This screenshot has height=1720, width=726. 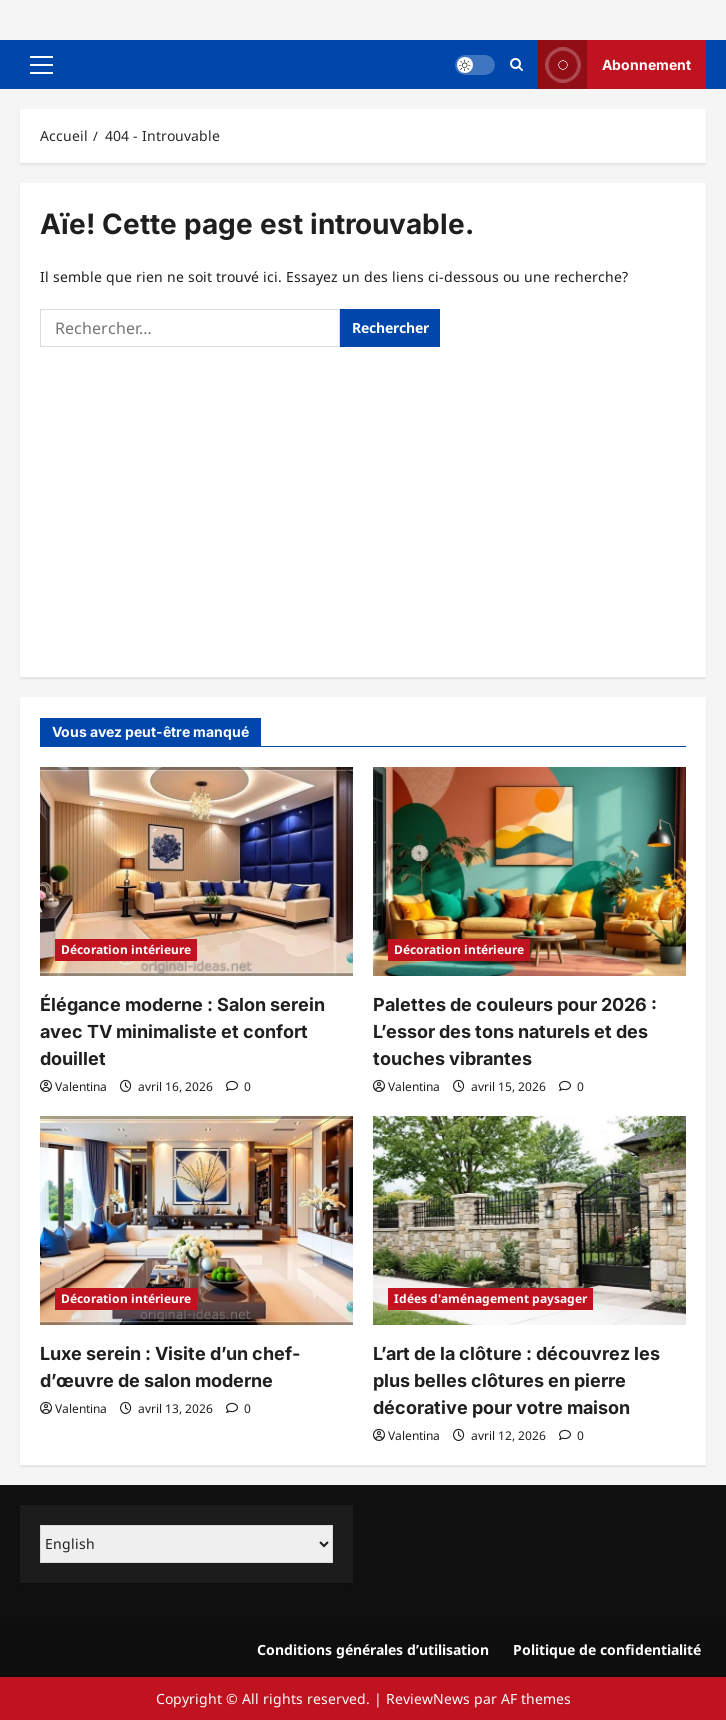 What do you see at coordinates (428, 1698) in the screenshot?
I see `ReviewNews` at bounding box center [428, 1698].